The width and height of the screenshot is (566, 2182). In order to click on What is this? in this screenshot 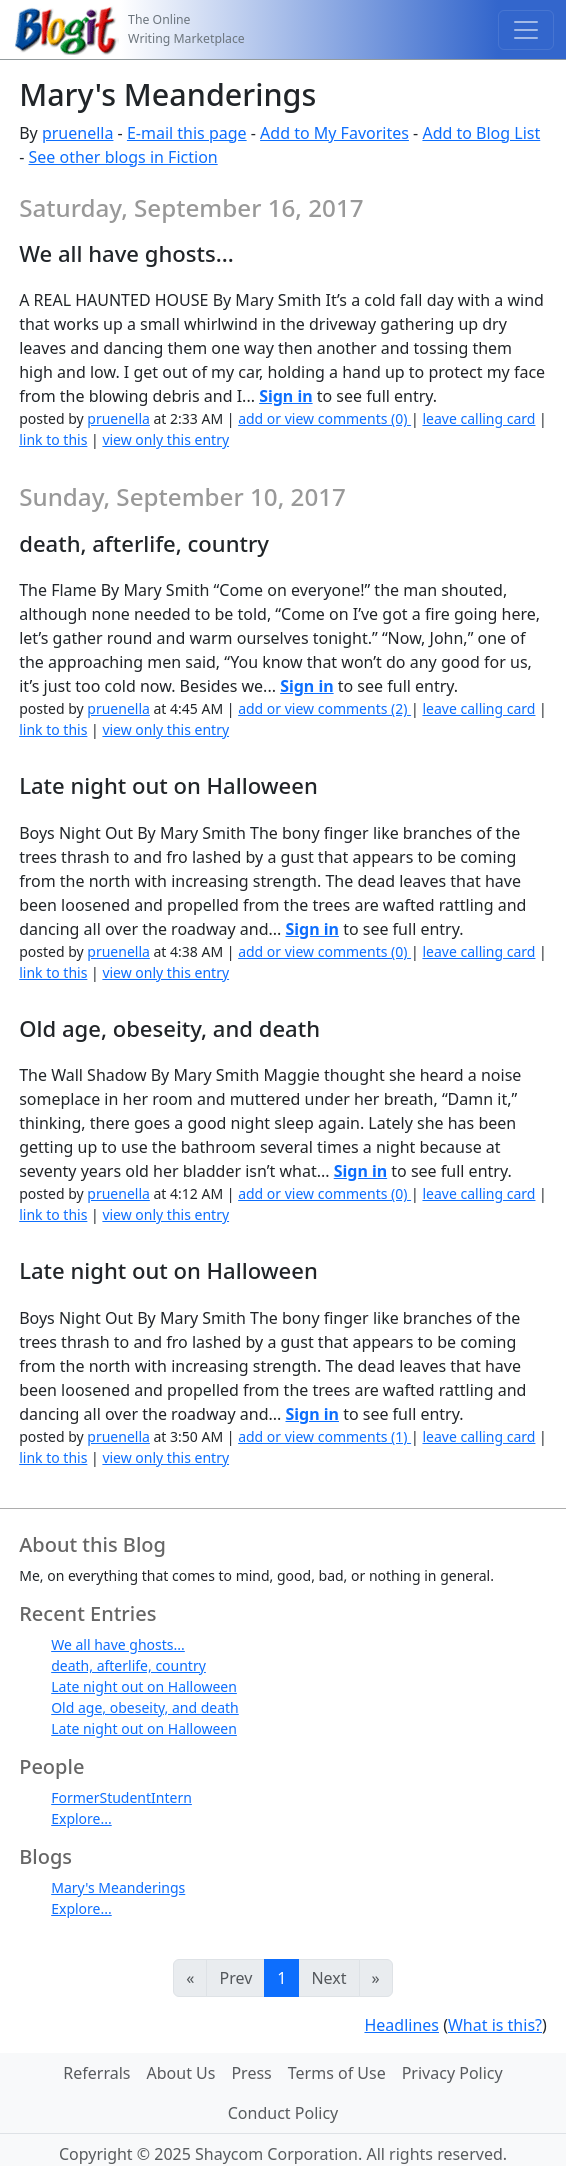, I will do `click(495, 2025)`.